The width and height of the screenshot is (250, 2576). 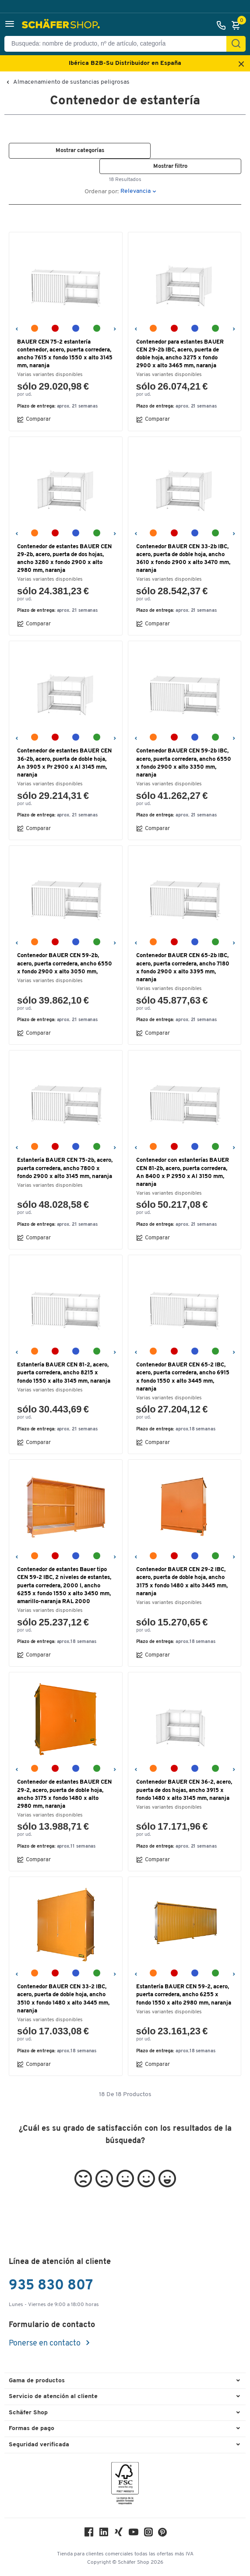 I want to click on [Pinterest], so click(x=162, y=2534).